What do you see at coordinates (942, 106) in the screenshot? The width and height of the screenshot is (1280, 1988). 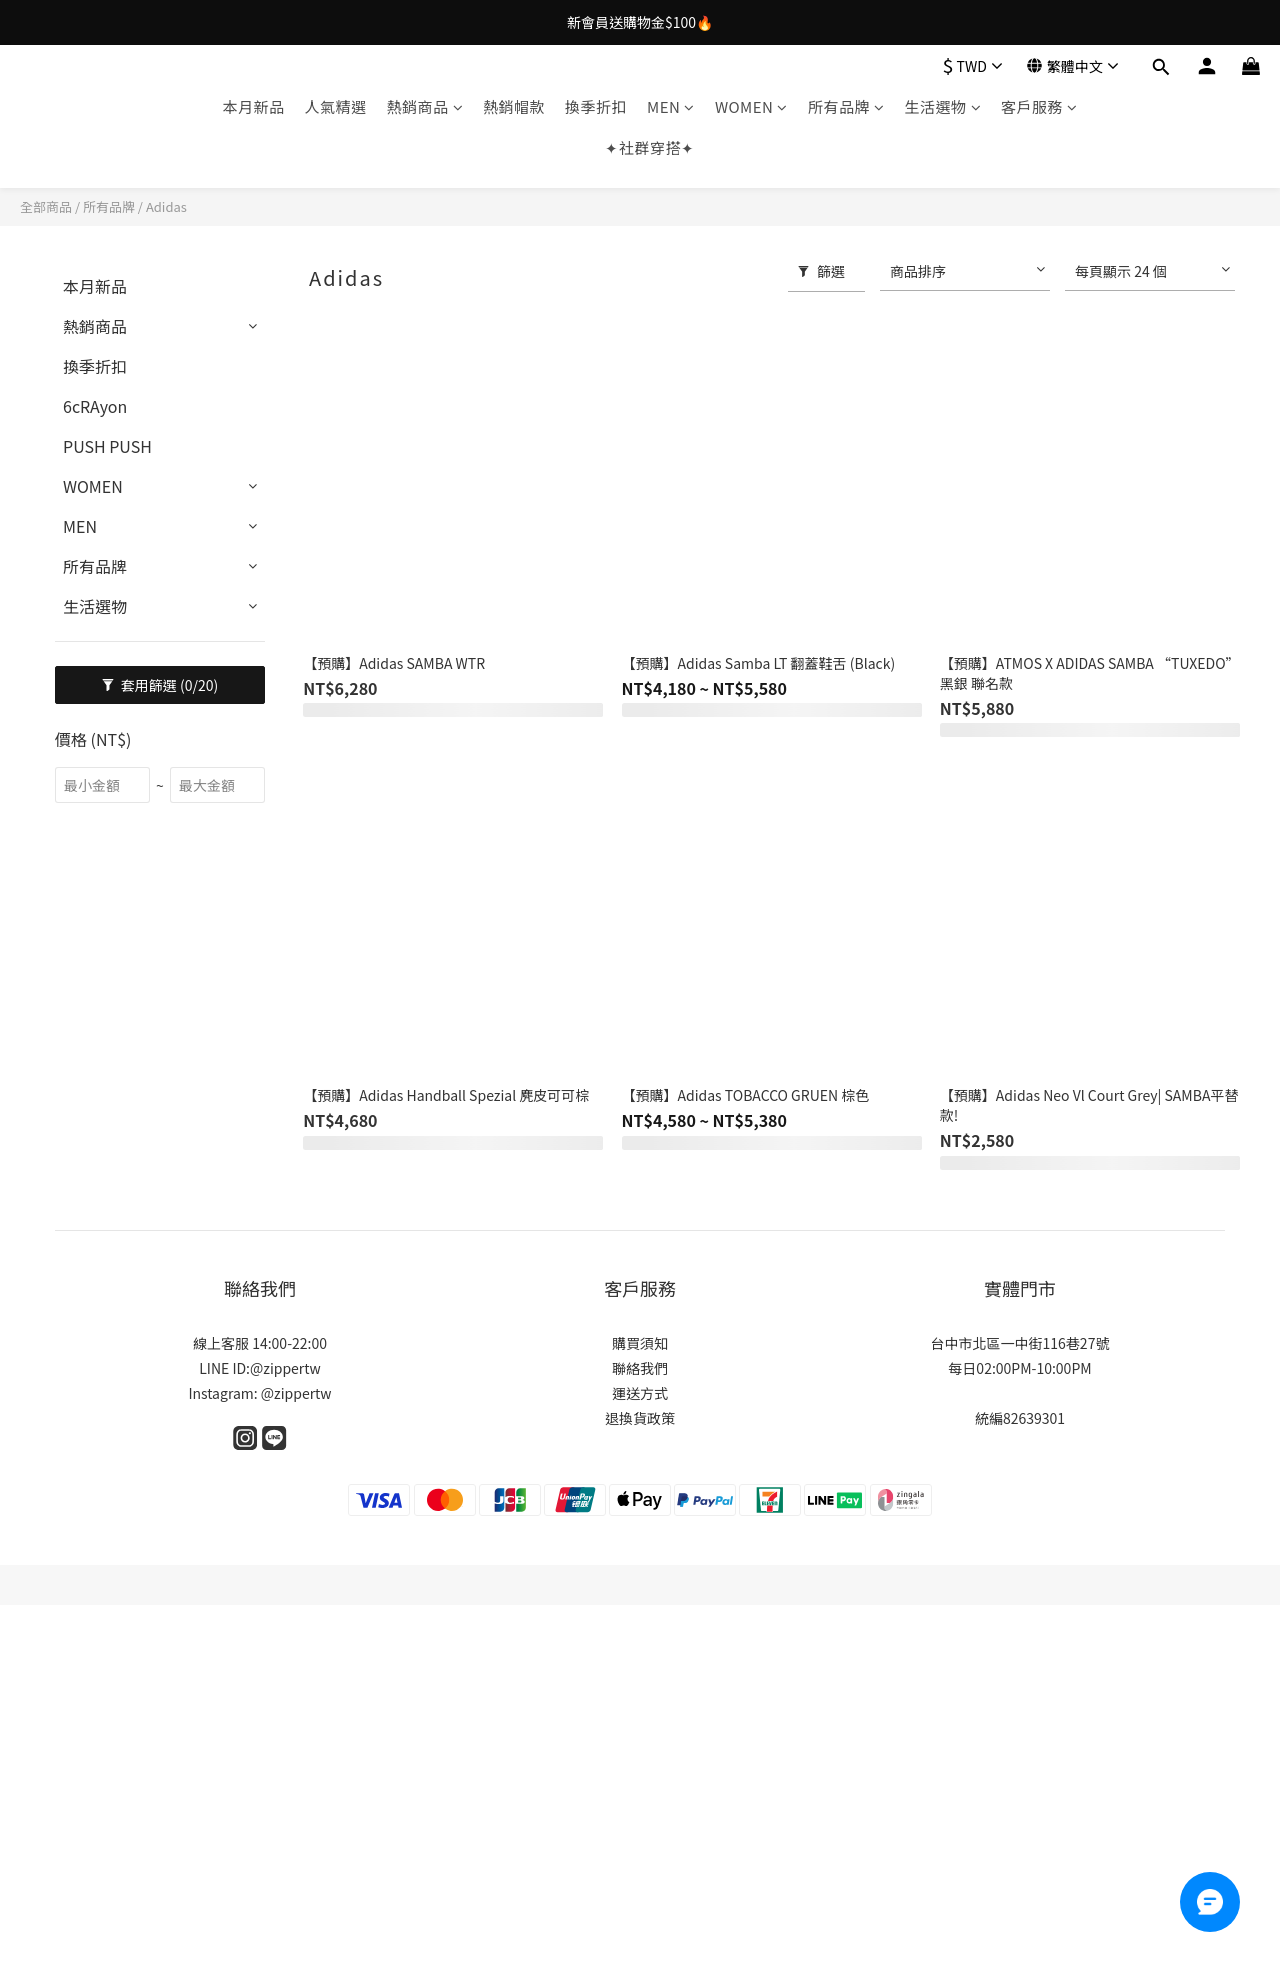 I see `生活選物` at bounding box center [942, 106].